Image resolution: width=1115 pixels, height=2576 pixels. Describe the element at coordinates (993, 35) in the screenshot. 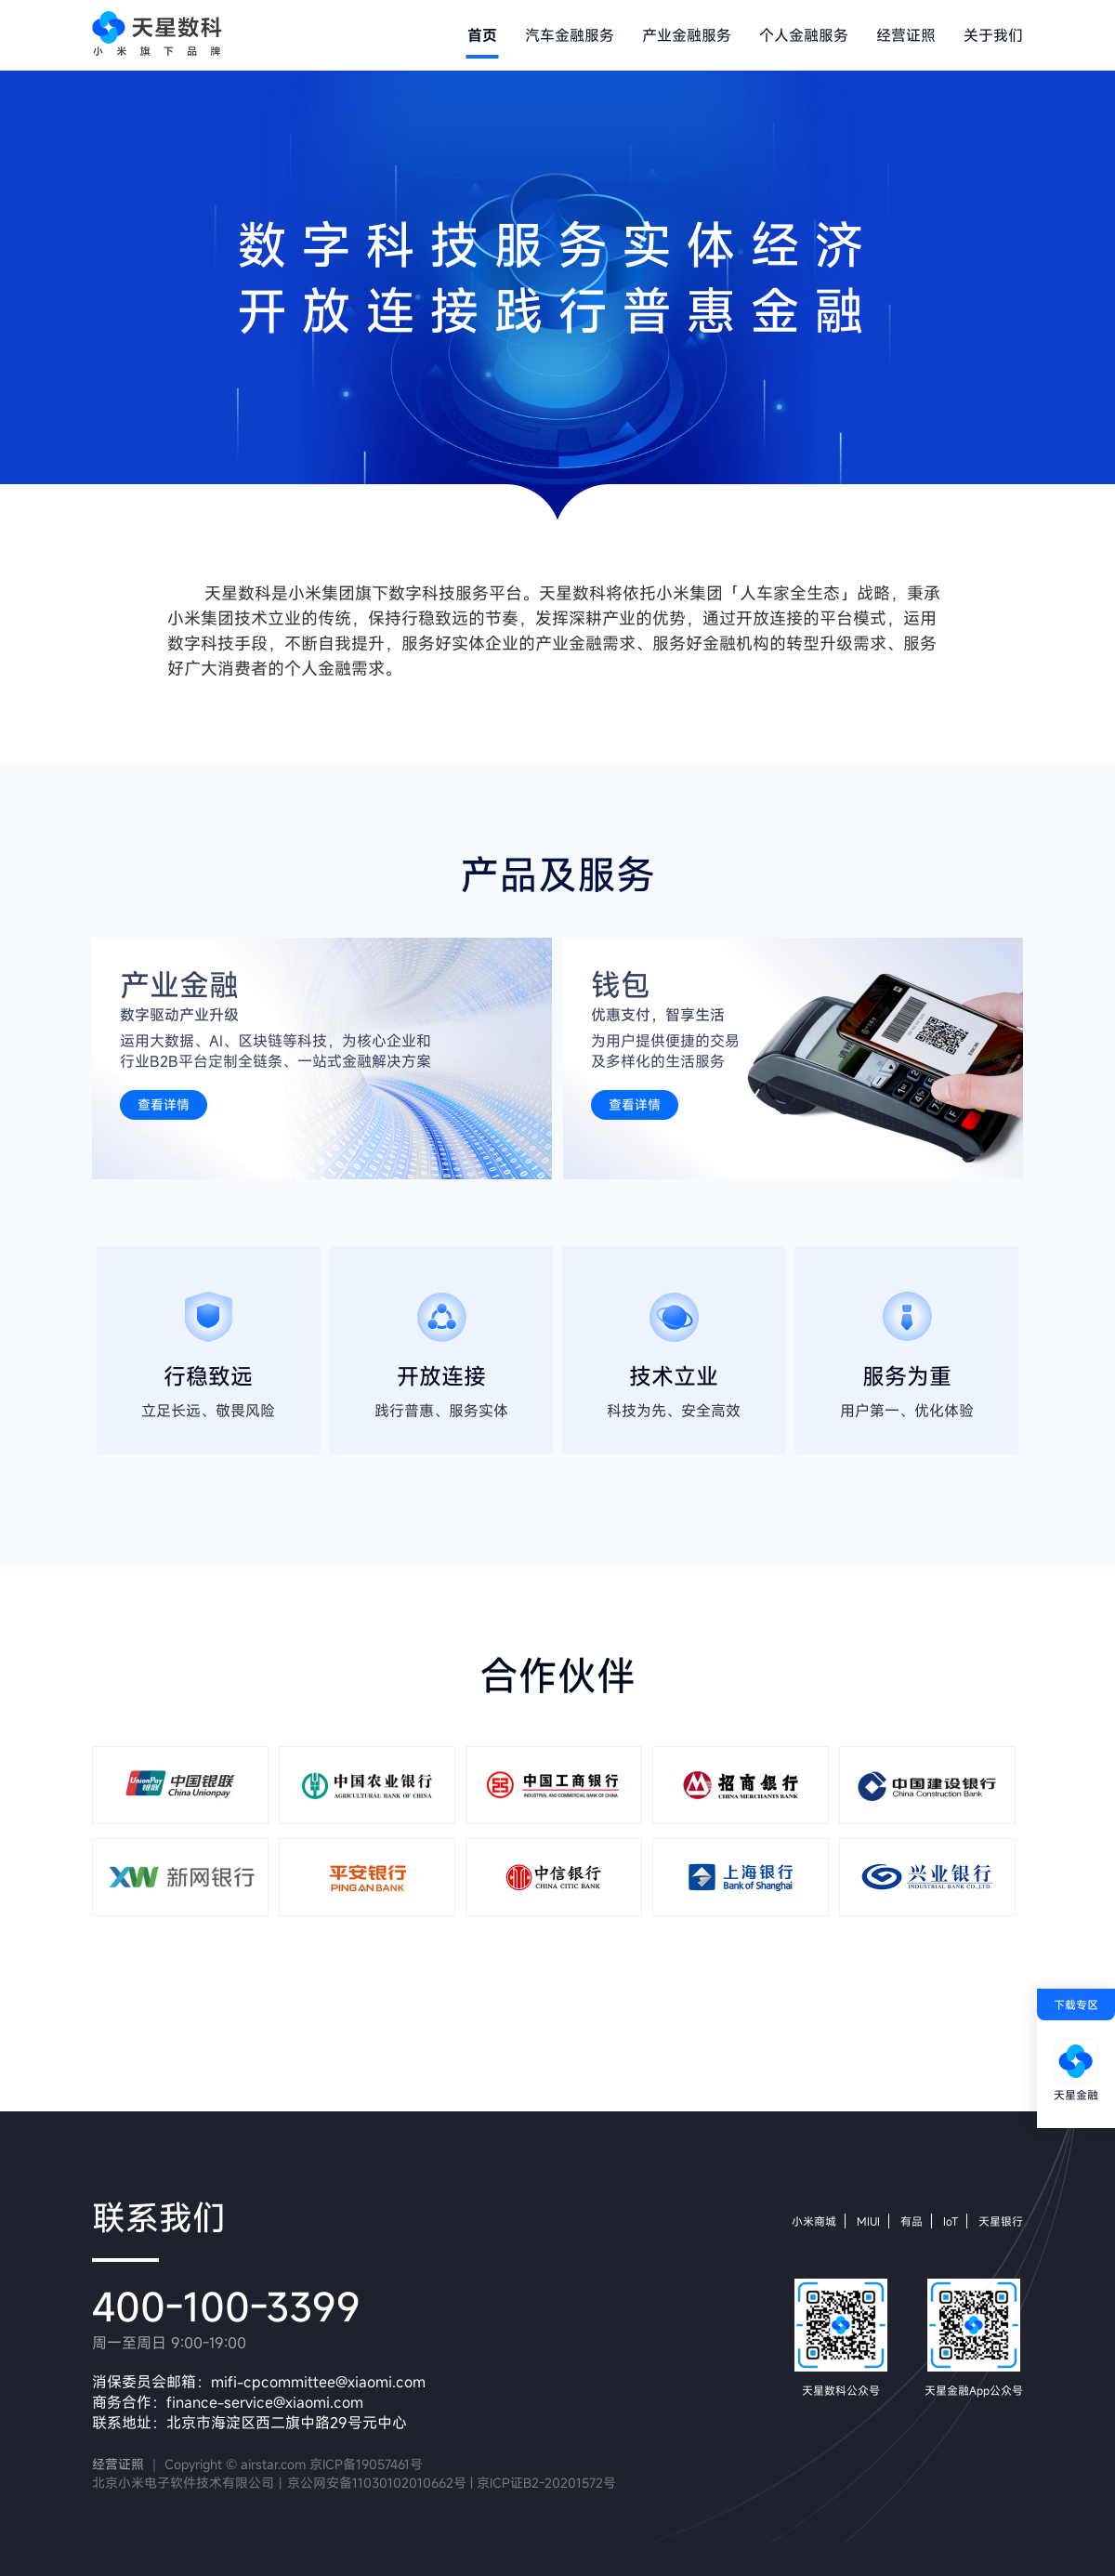

I see `关于我们` at that location.